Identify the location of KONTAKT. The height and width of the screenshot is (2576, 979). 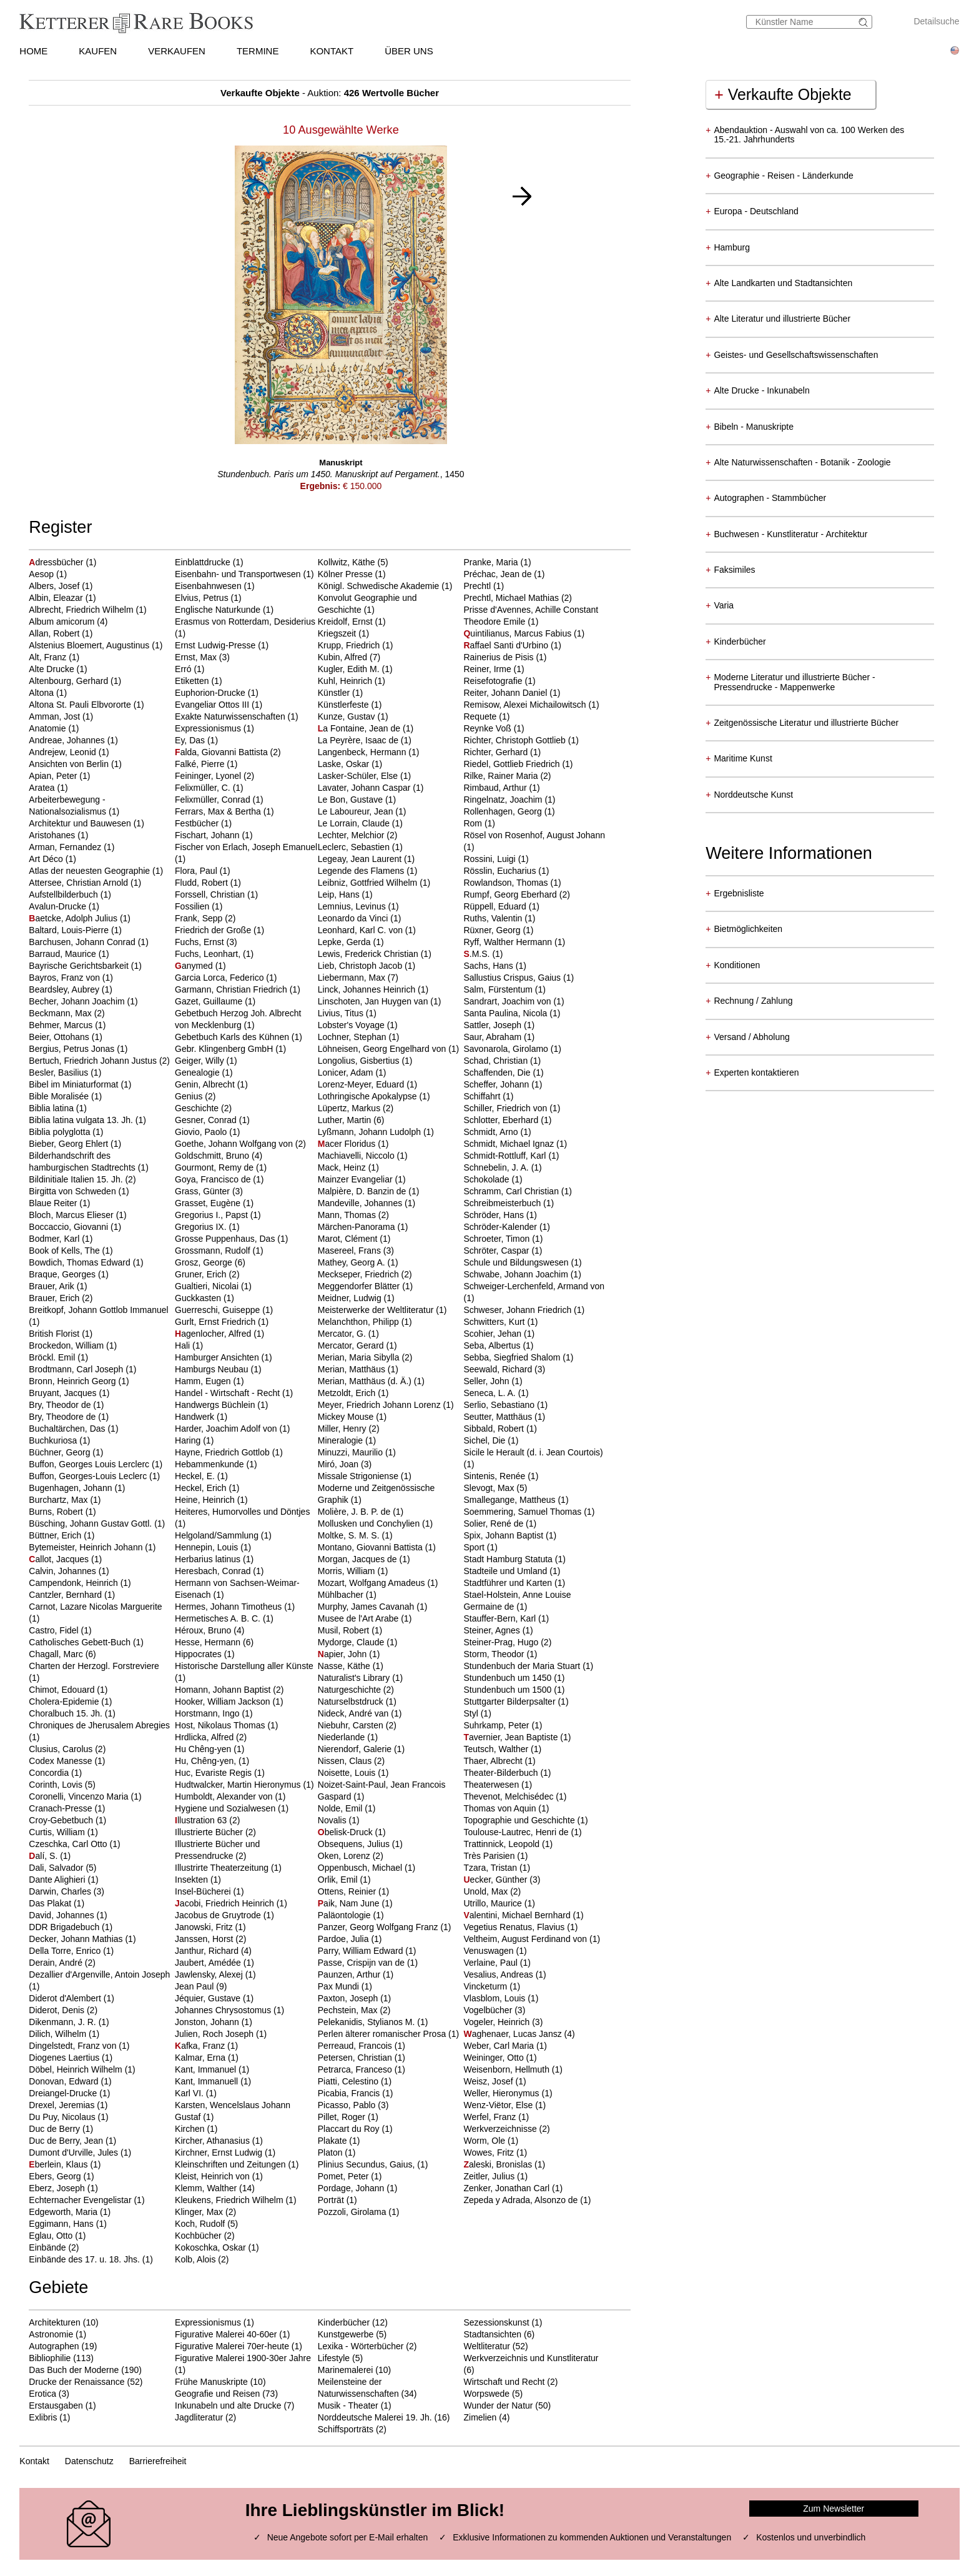
(331, 51).